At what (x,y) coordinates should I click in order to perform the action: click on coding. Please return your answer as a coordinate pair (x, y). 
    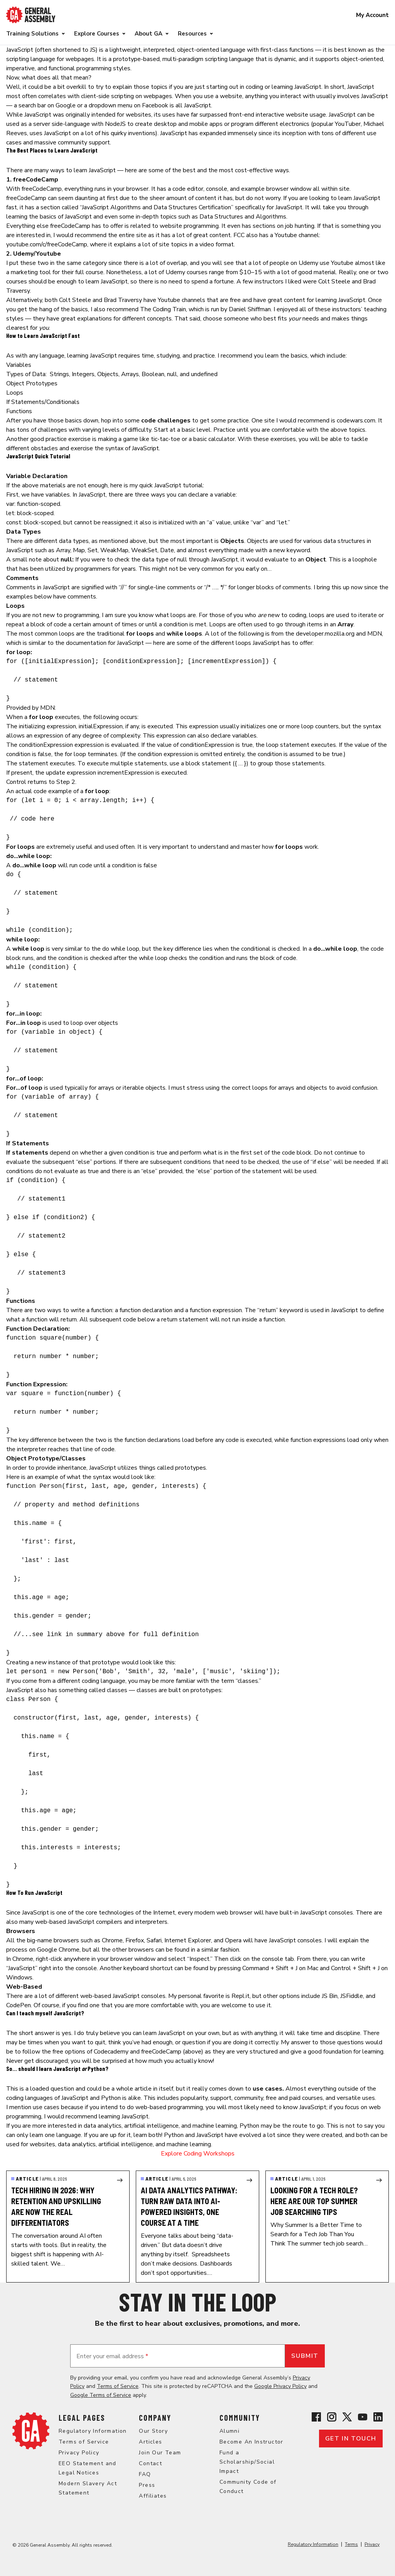
    Looking at the image, I should click on (254, 87).